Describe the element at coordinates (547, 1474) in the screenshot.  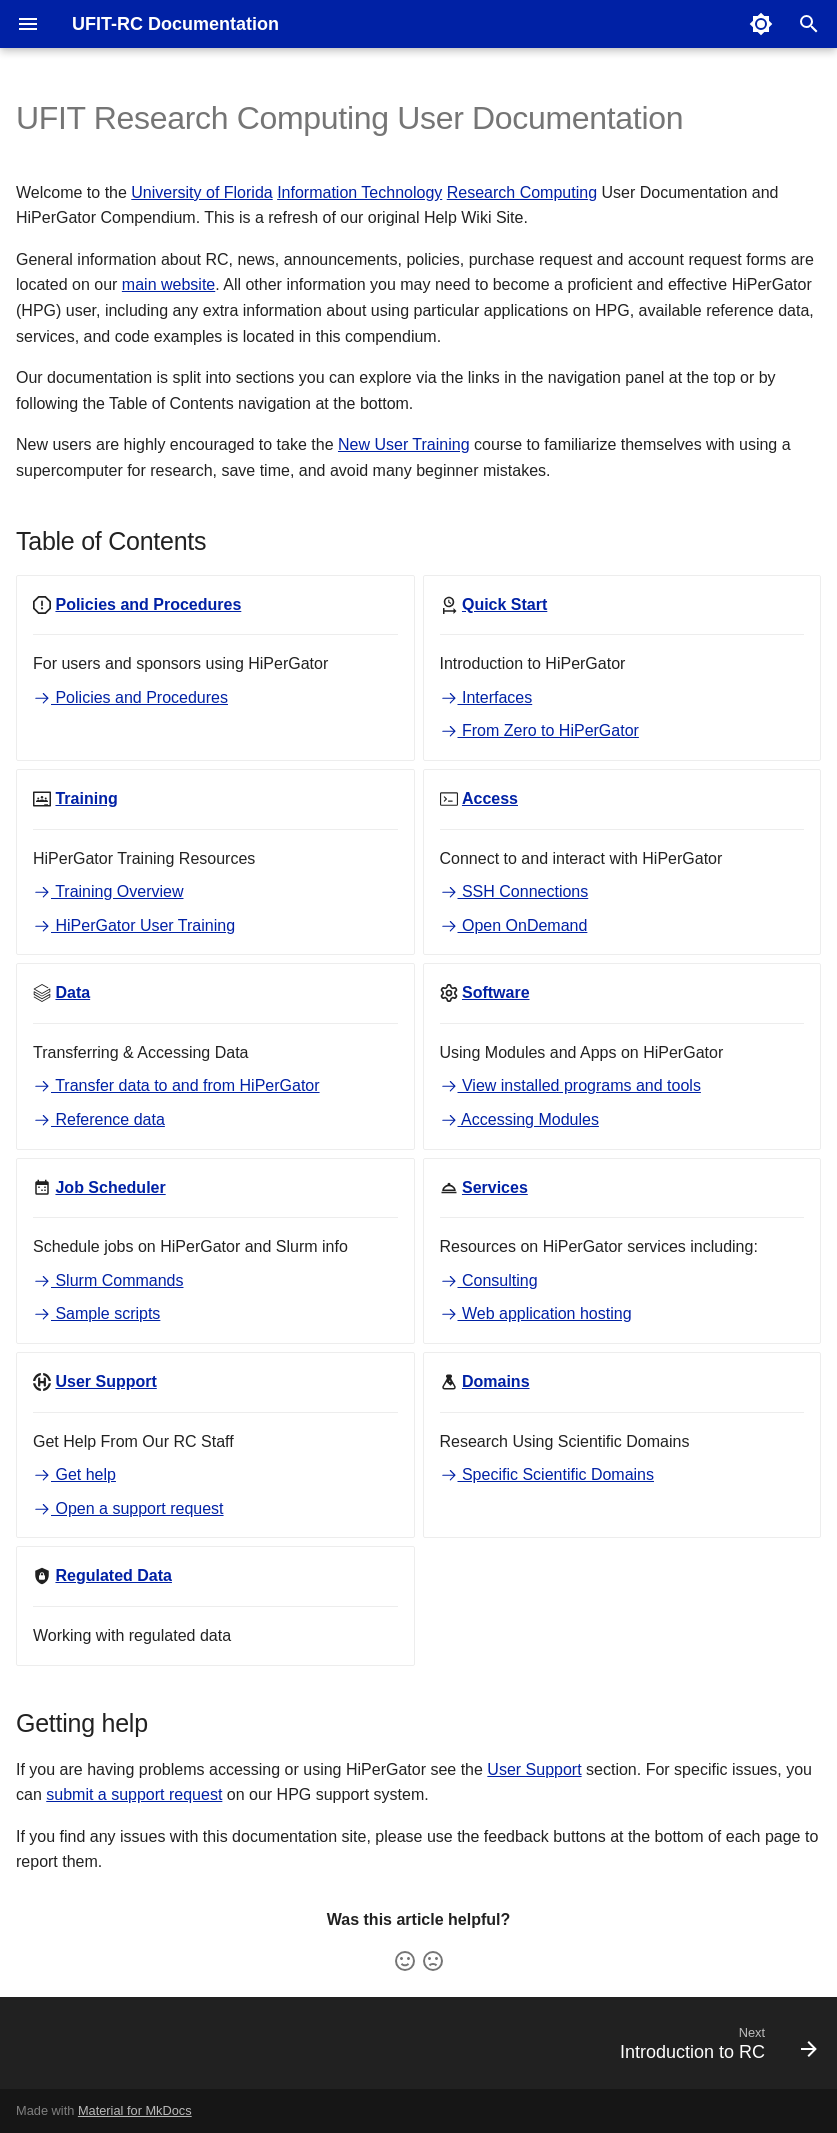
I see `Specific Scientific Domains` at that location.